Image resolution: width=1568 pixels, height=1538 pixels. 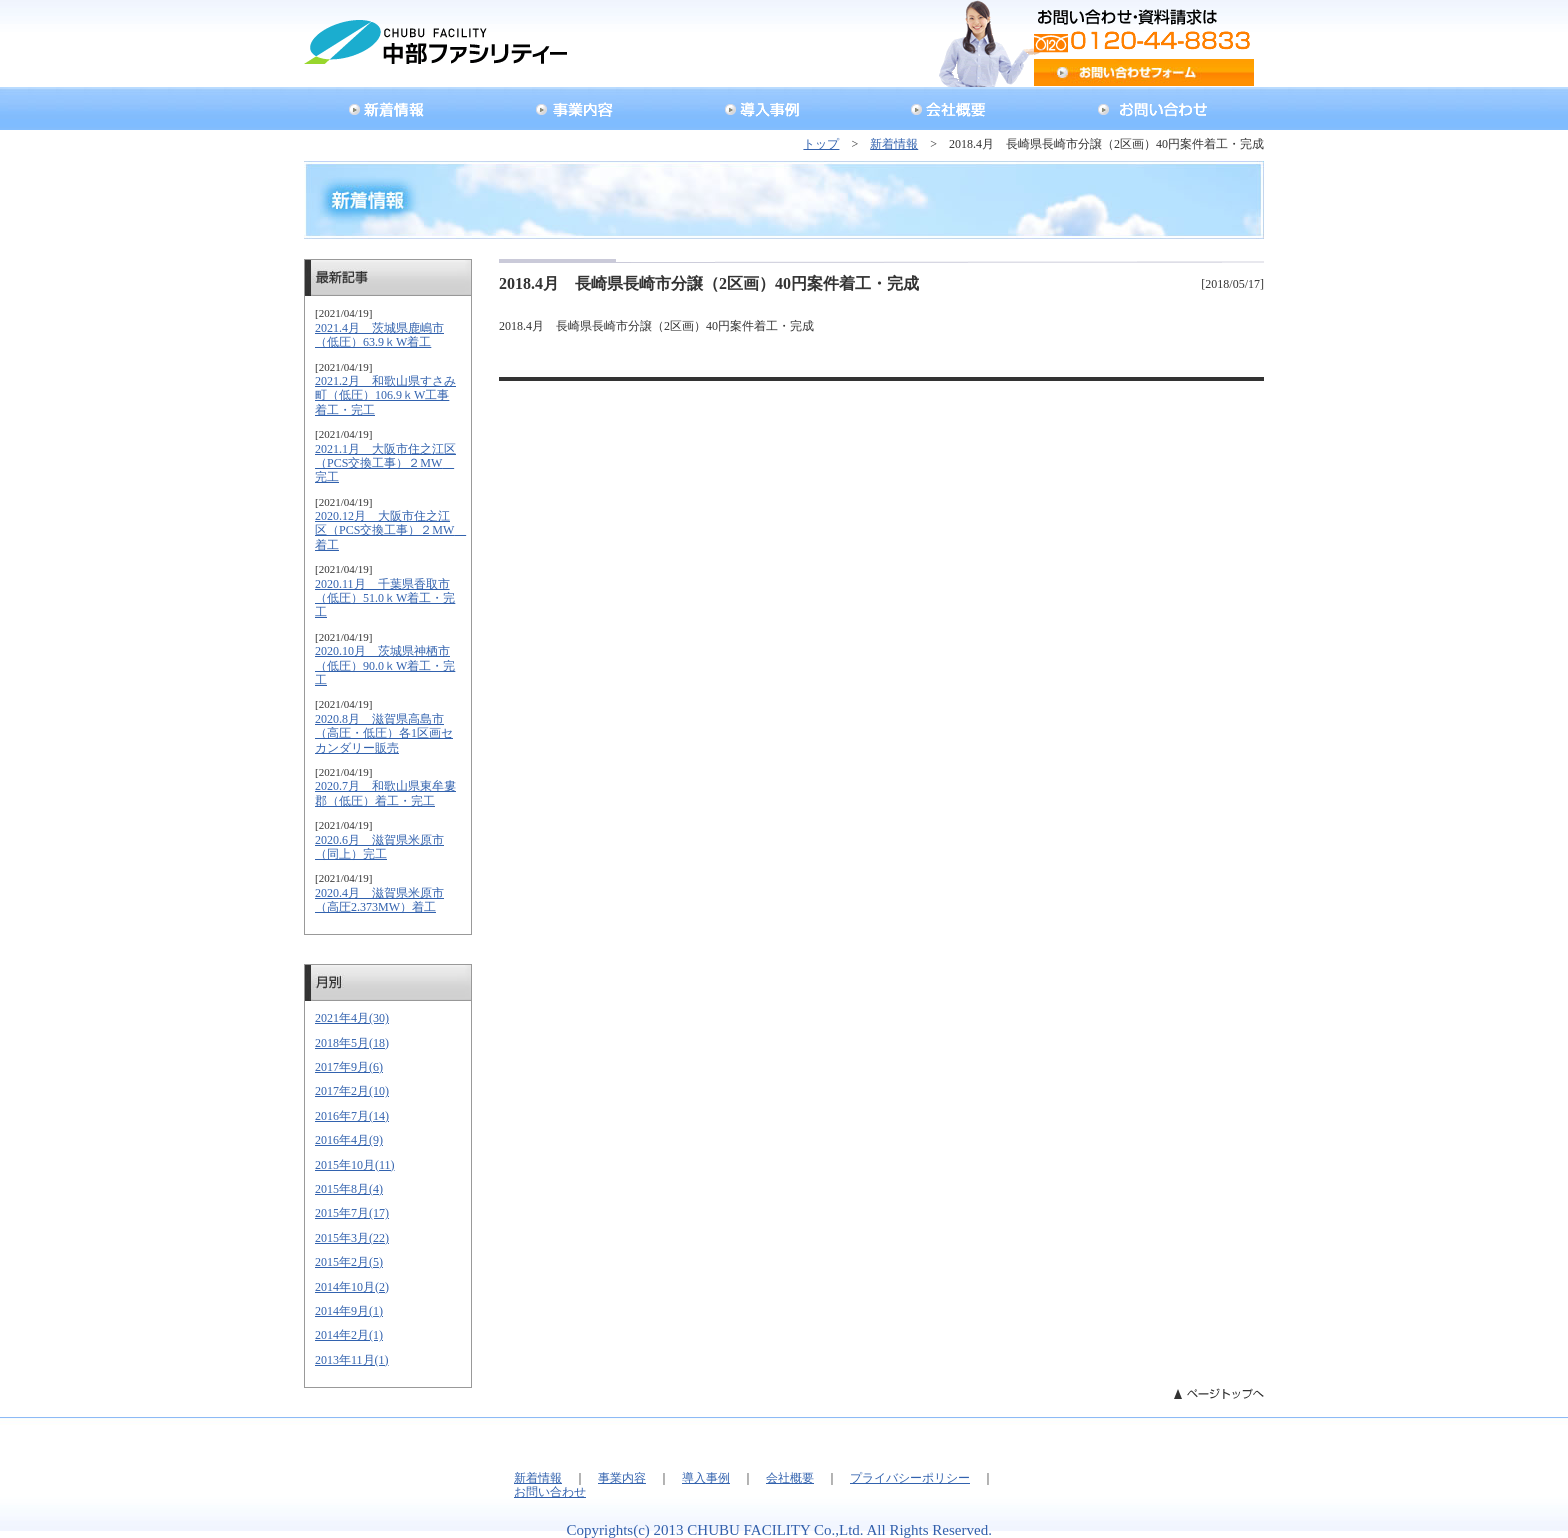 What do you see at coordinates (385, 598) in the screenshot?
I see `2020.11月 千葉県香取市（低圧）51.0ｋW着工・完工` at bounding box center [385, 598].